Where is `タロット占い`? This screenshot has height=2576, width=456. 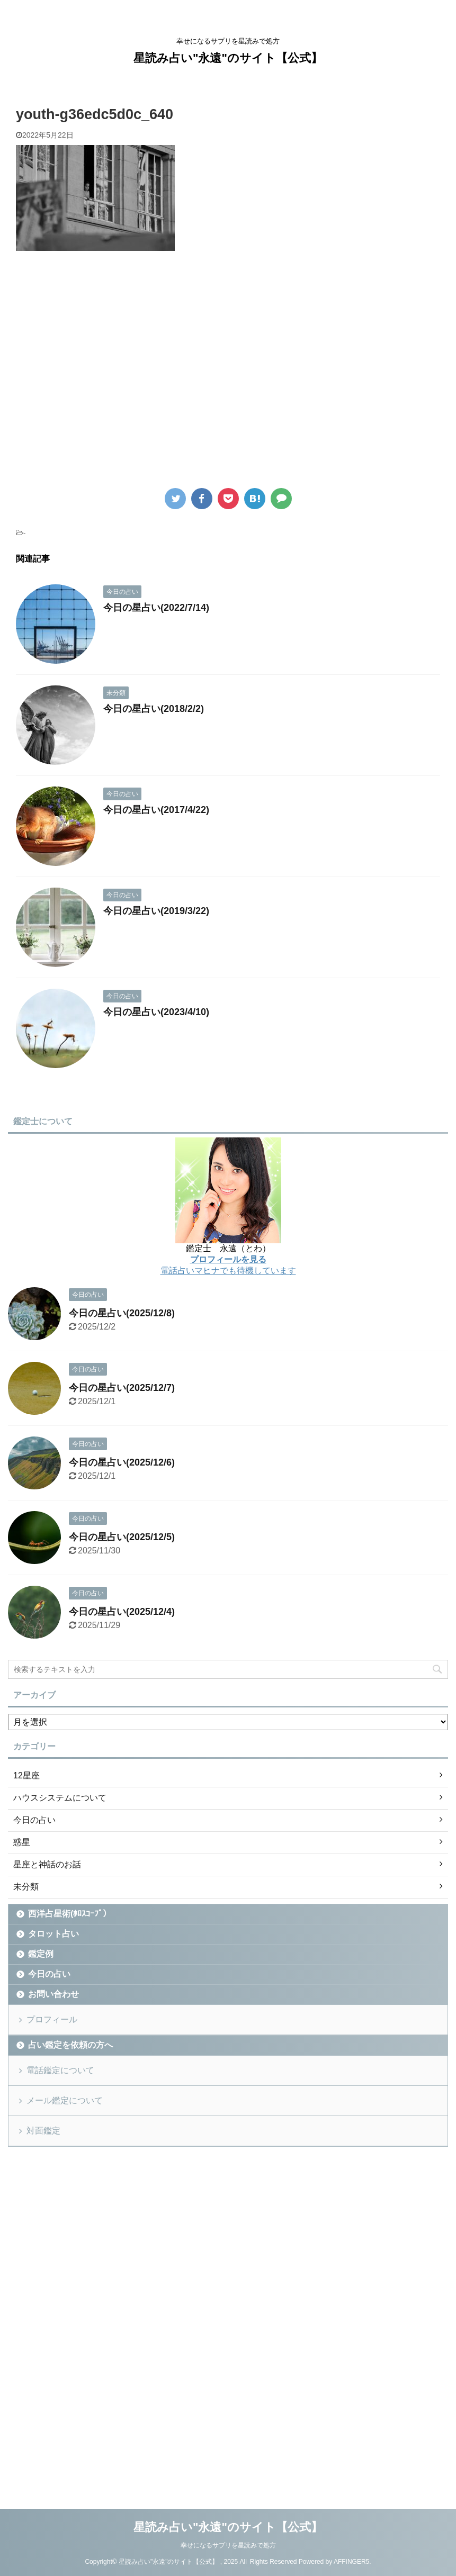 タロット占い is located at coordinates (53, 1933).